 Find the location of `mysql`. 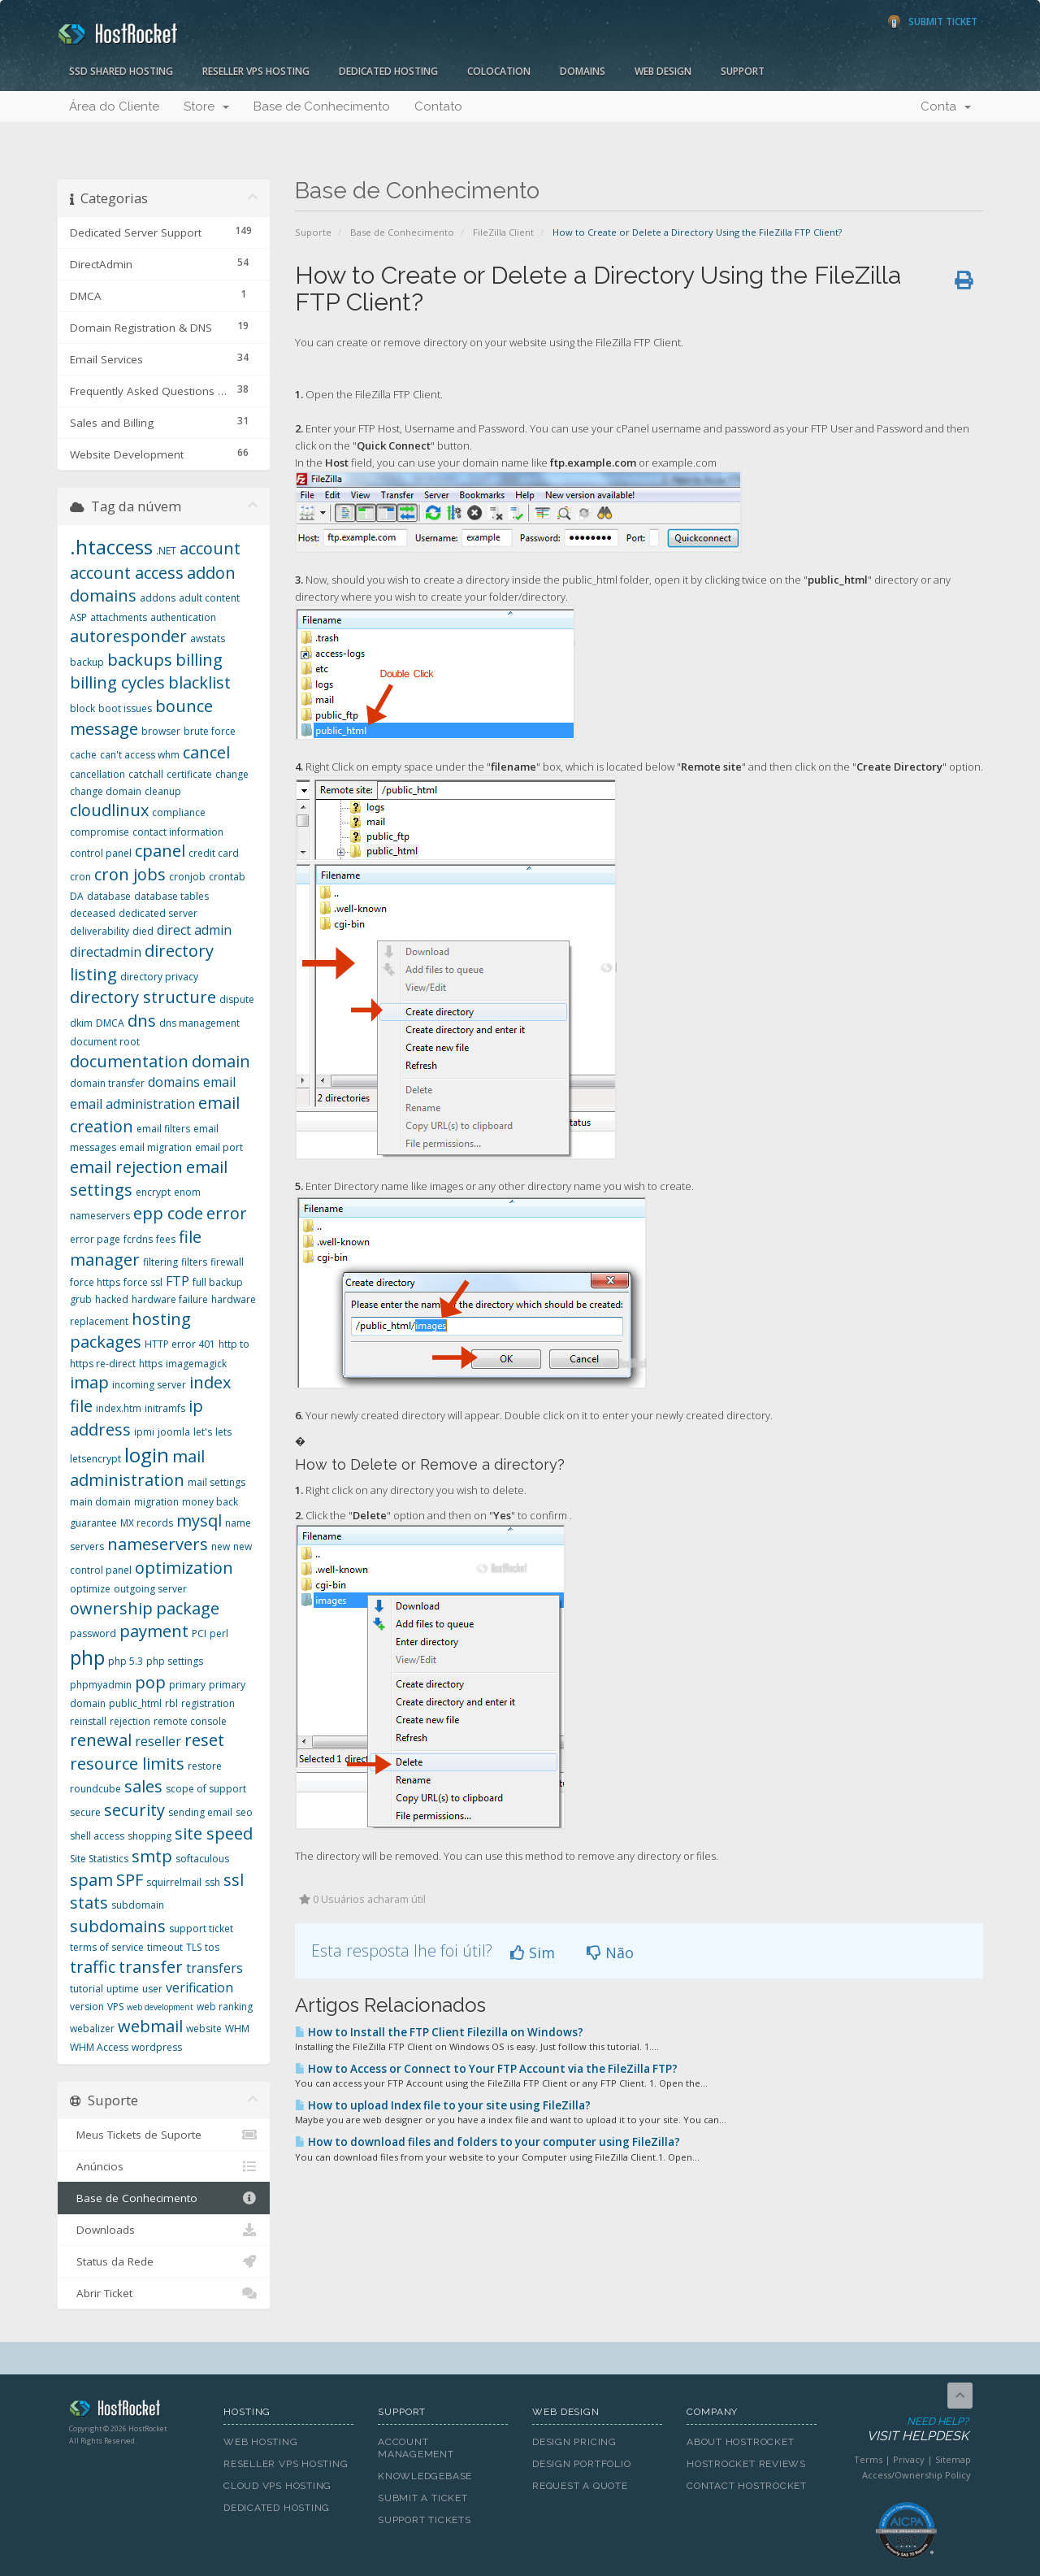

mysql is located at coordinates (199, 1520).